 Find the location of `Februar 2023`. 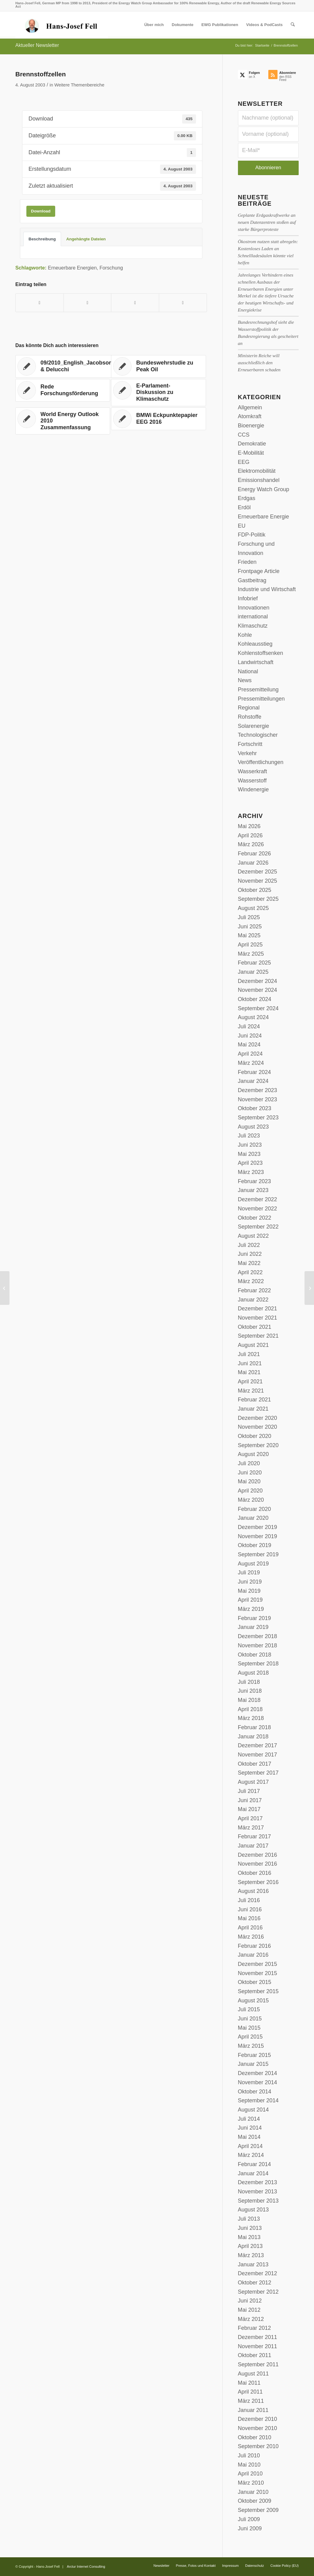

Februar 2023 is located at coordinates (254, 1181).